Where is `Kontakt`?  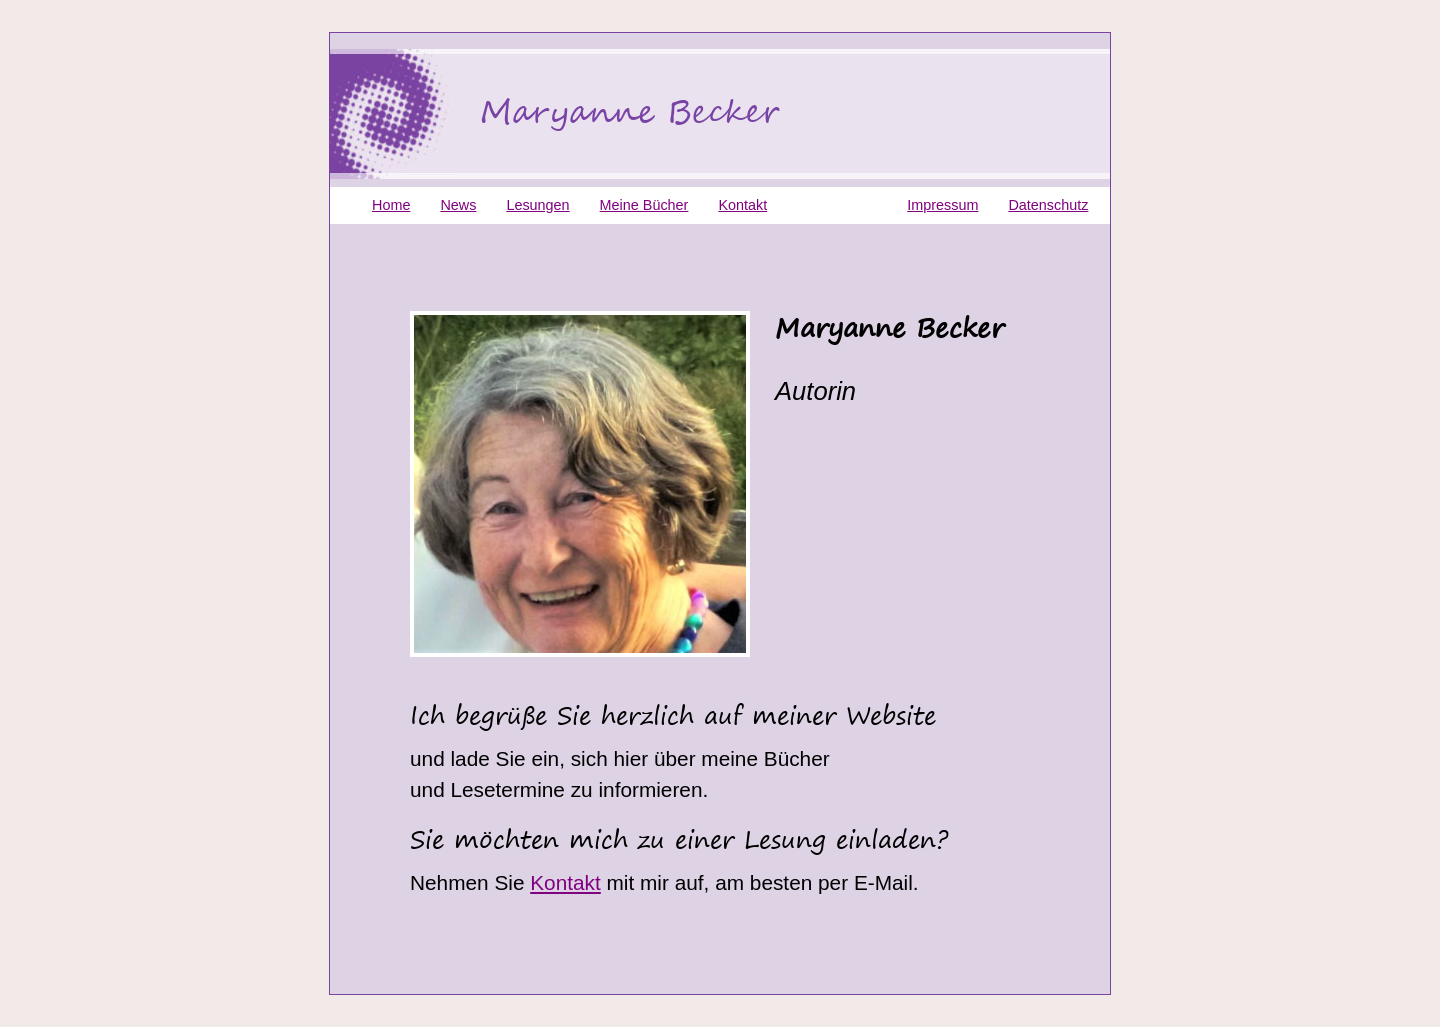
Kontakt is located at coordinates (565, 882).